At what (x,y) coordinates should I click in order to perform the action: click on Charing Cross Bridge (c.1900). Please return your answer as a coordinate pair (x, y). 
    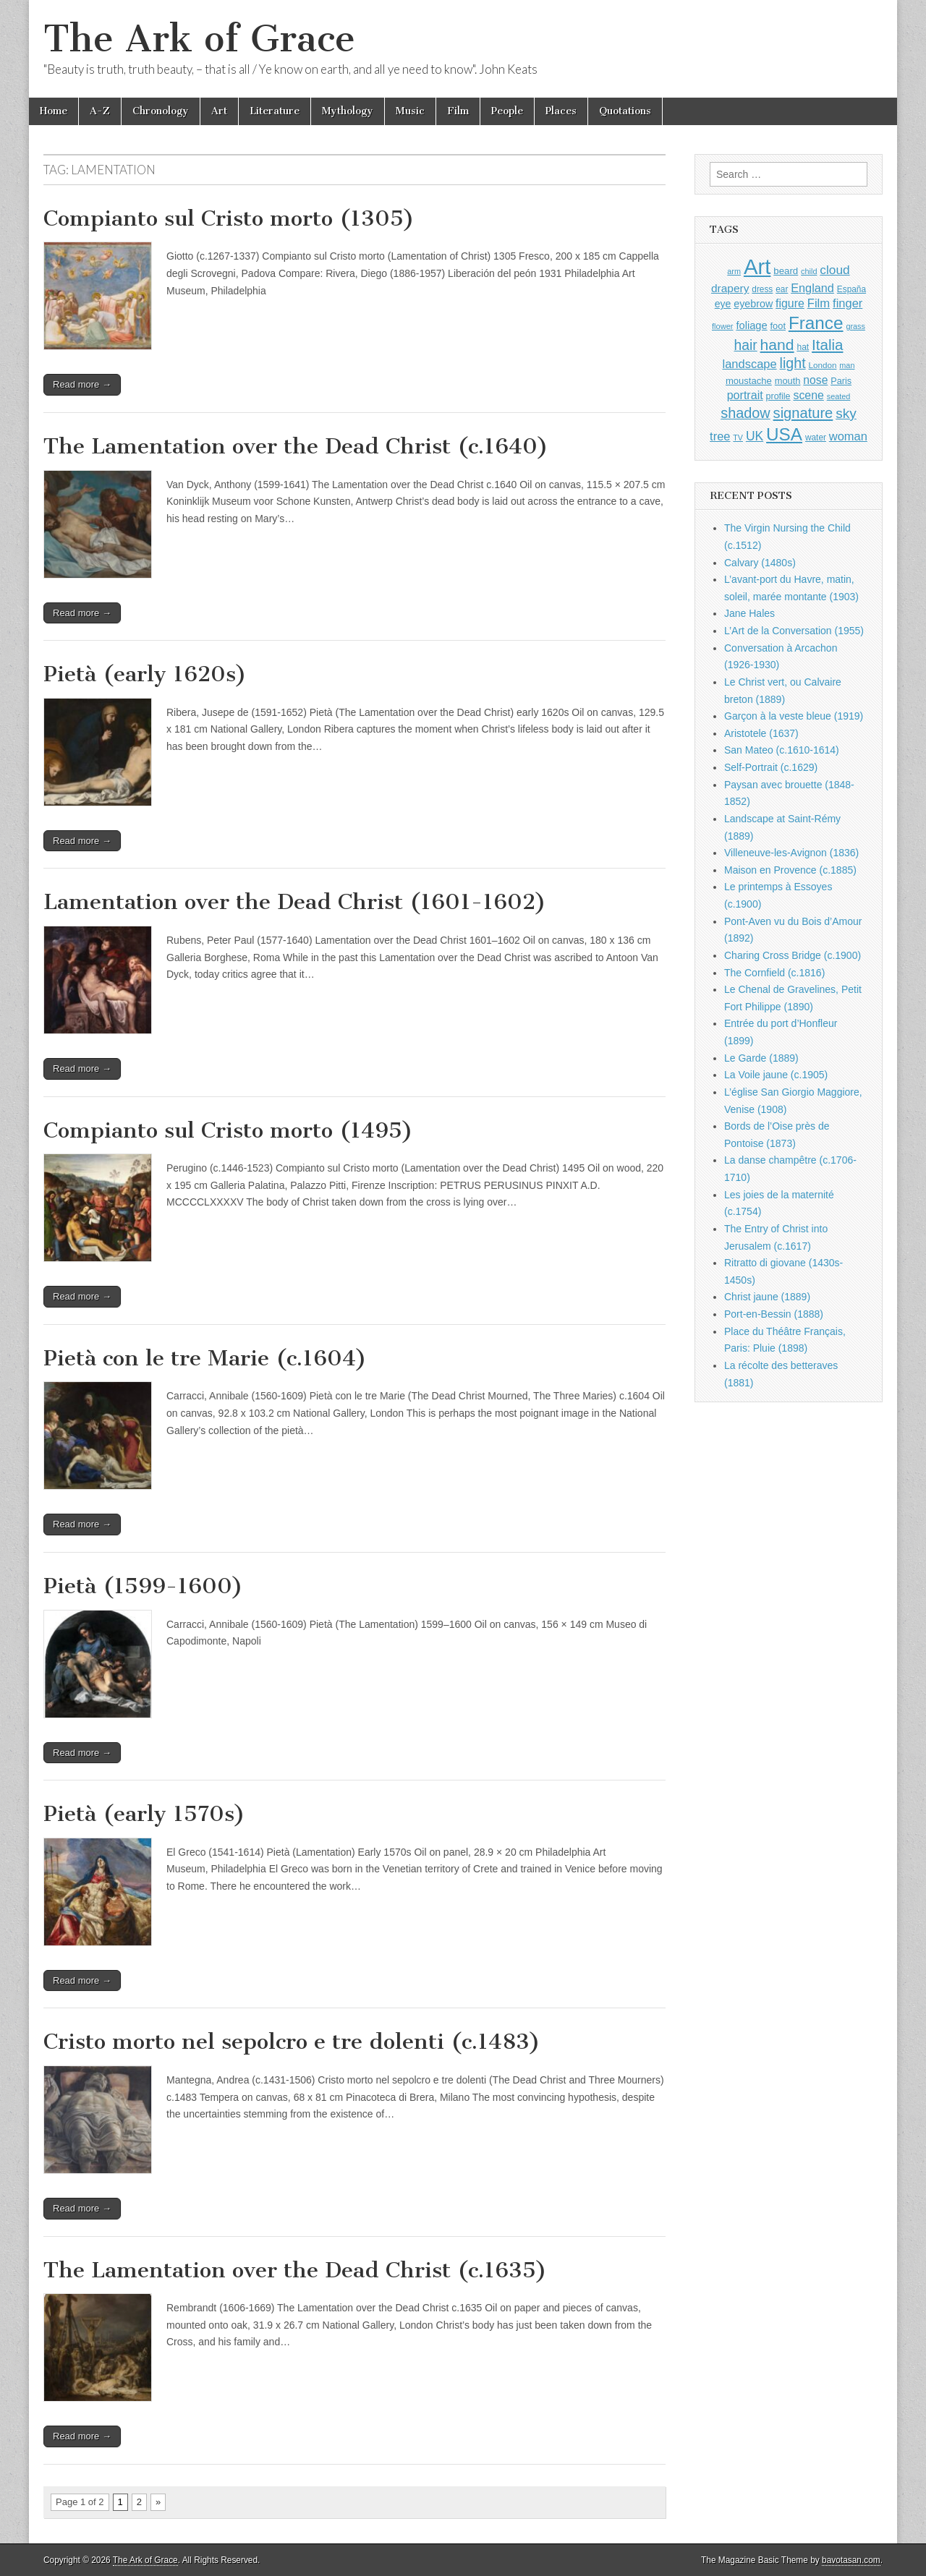
    Looking at the image, I should click on (792, 955).